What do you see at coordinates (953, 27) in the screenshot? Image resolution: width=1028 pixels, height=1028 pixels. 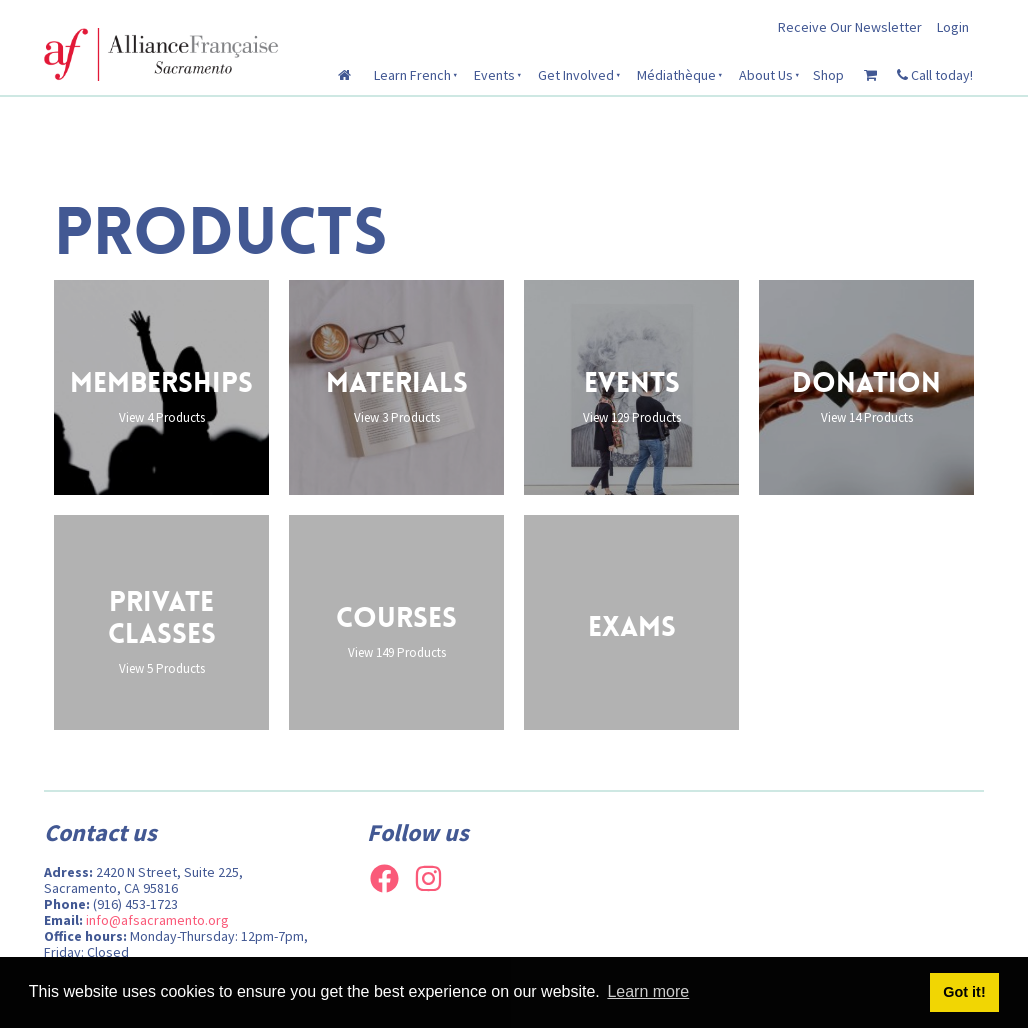 I see `Login` at bounding box center [953, 27].